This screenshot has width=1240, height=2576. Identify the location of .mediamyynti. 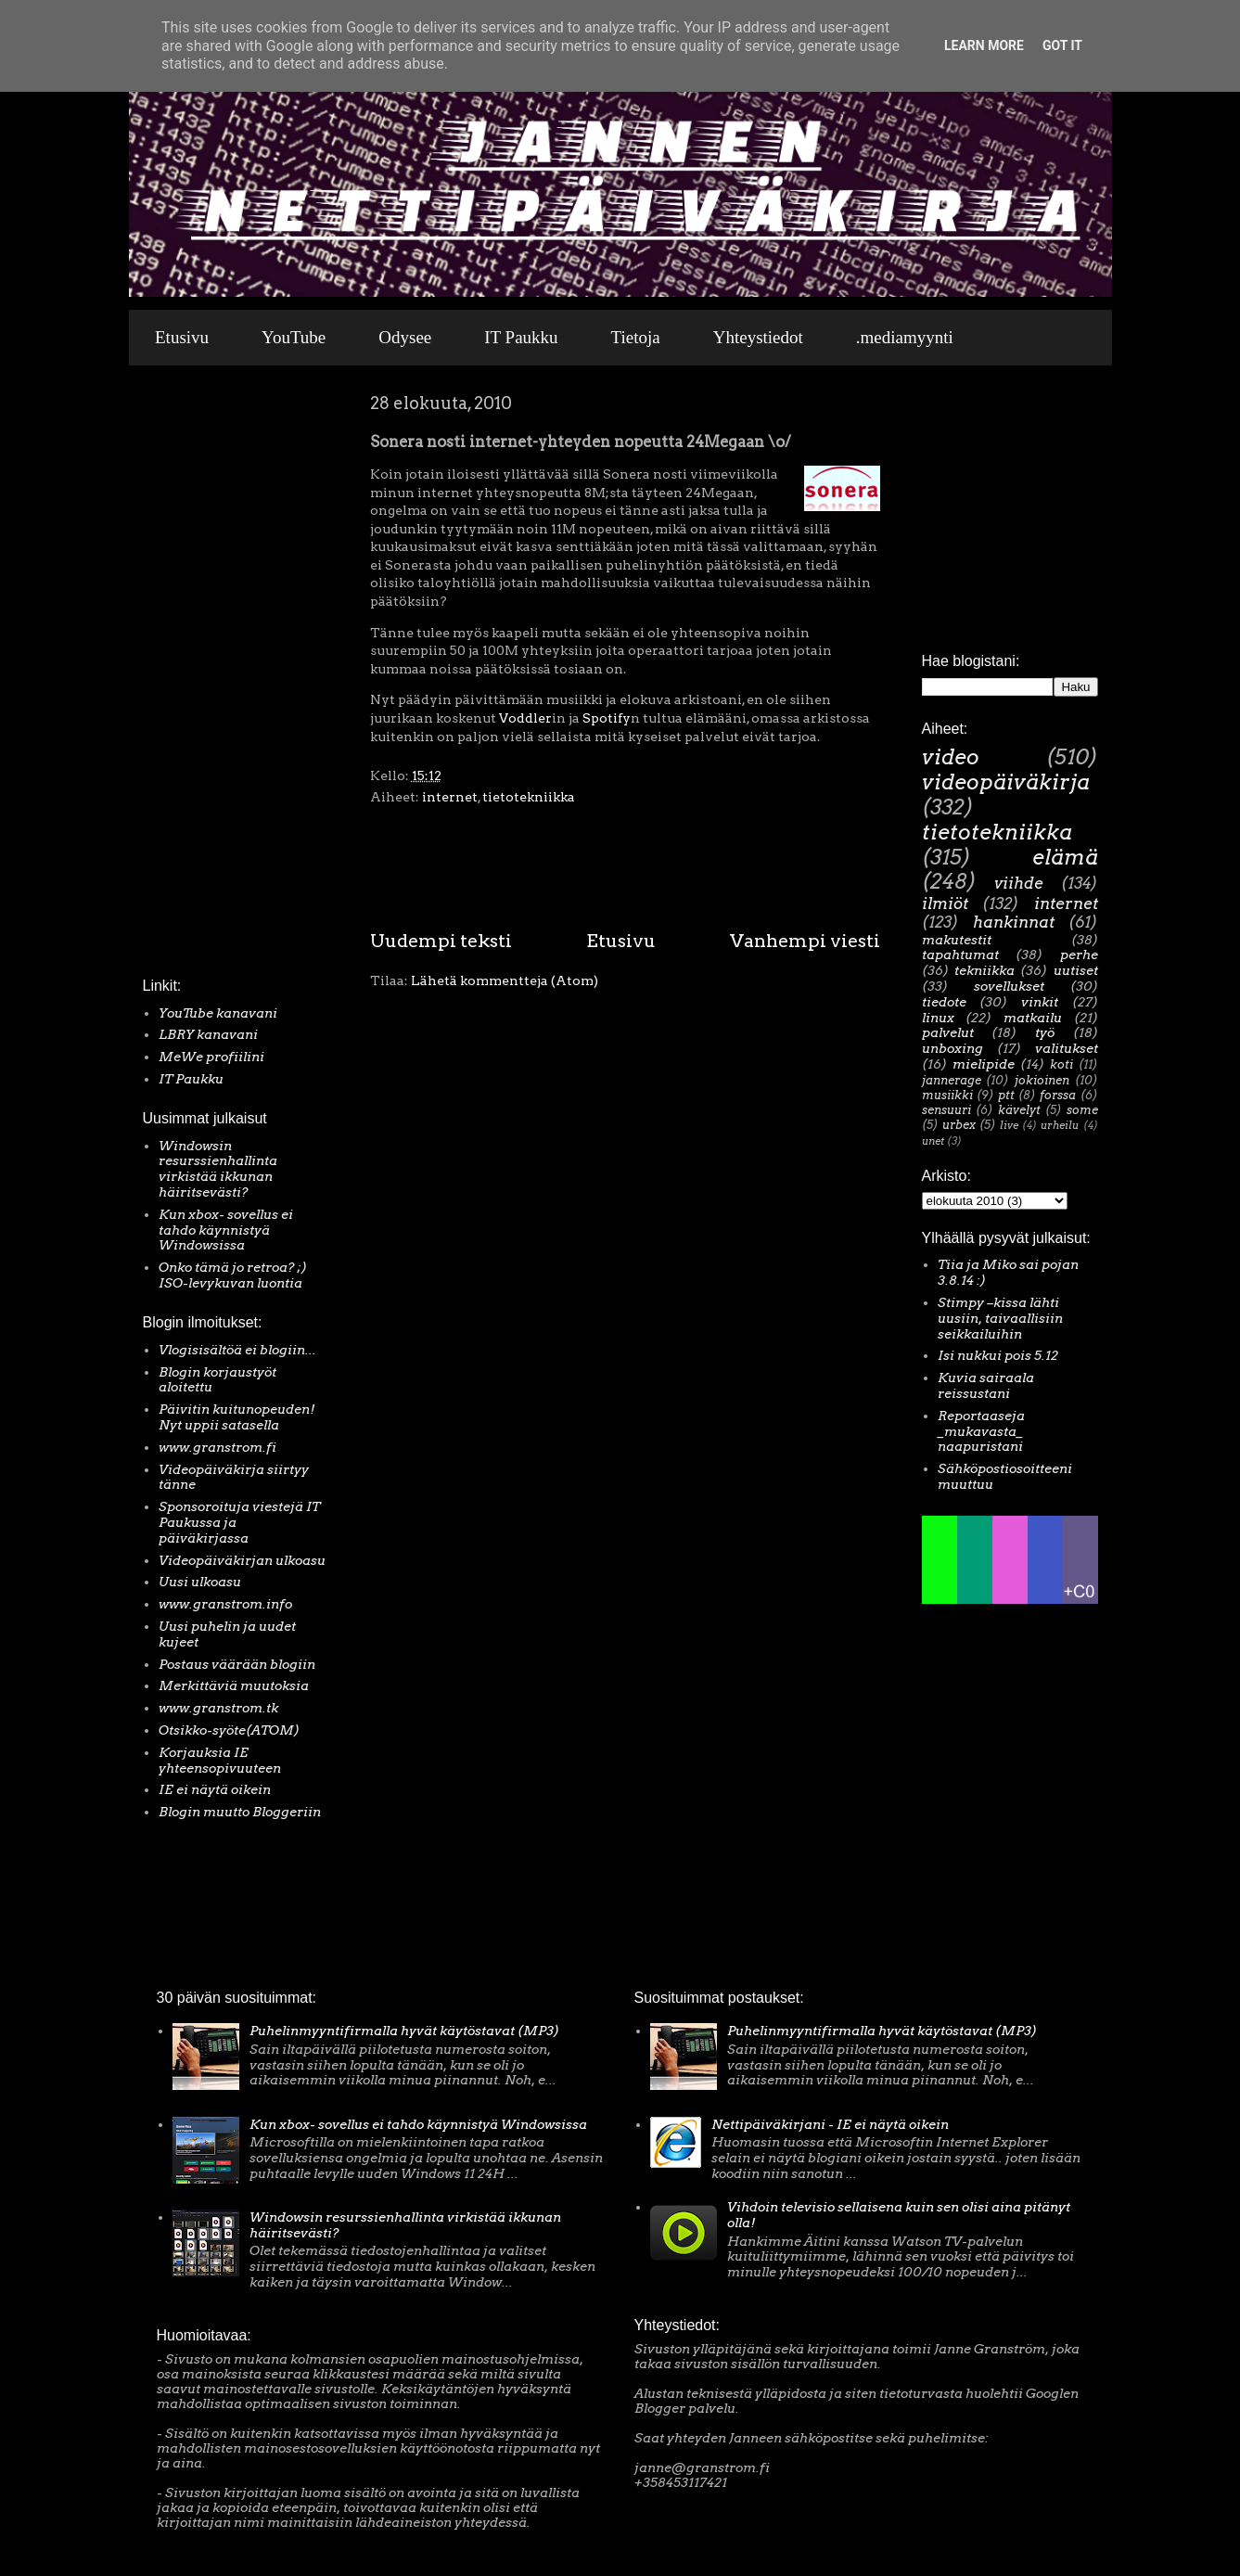
(904, 337).